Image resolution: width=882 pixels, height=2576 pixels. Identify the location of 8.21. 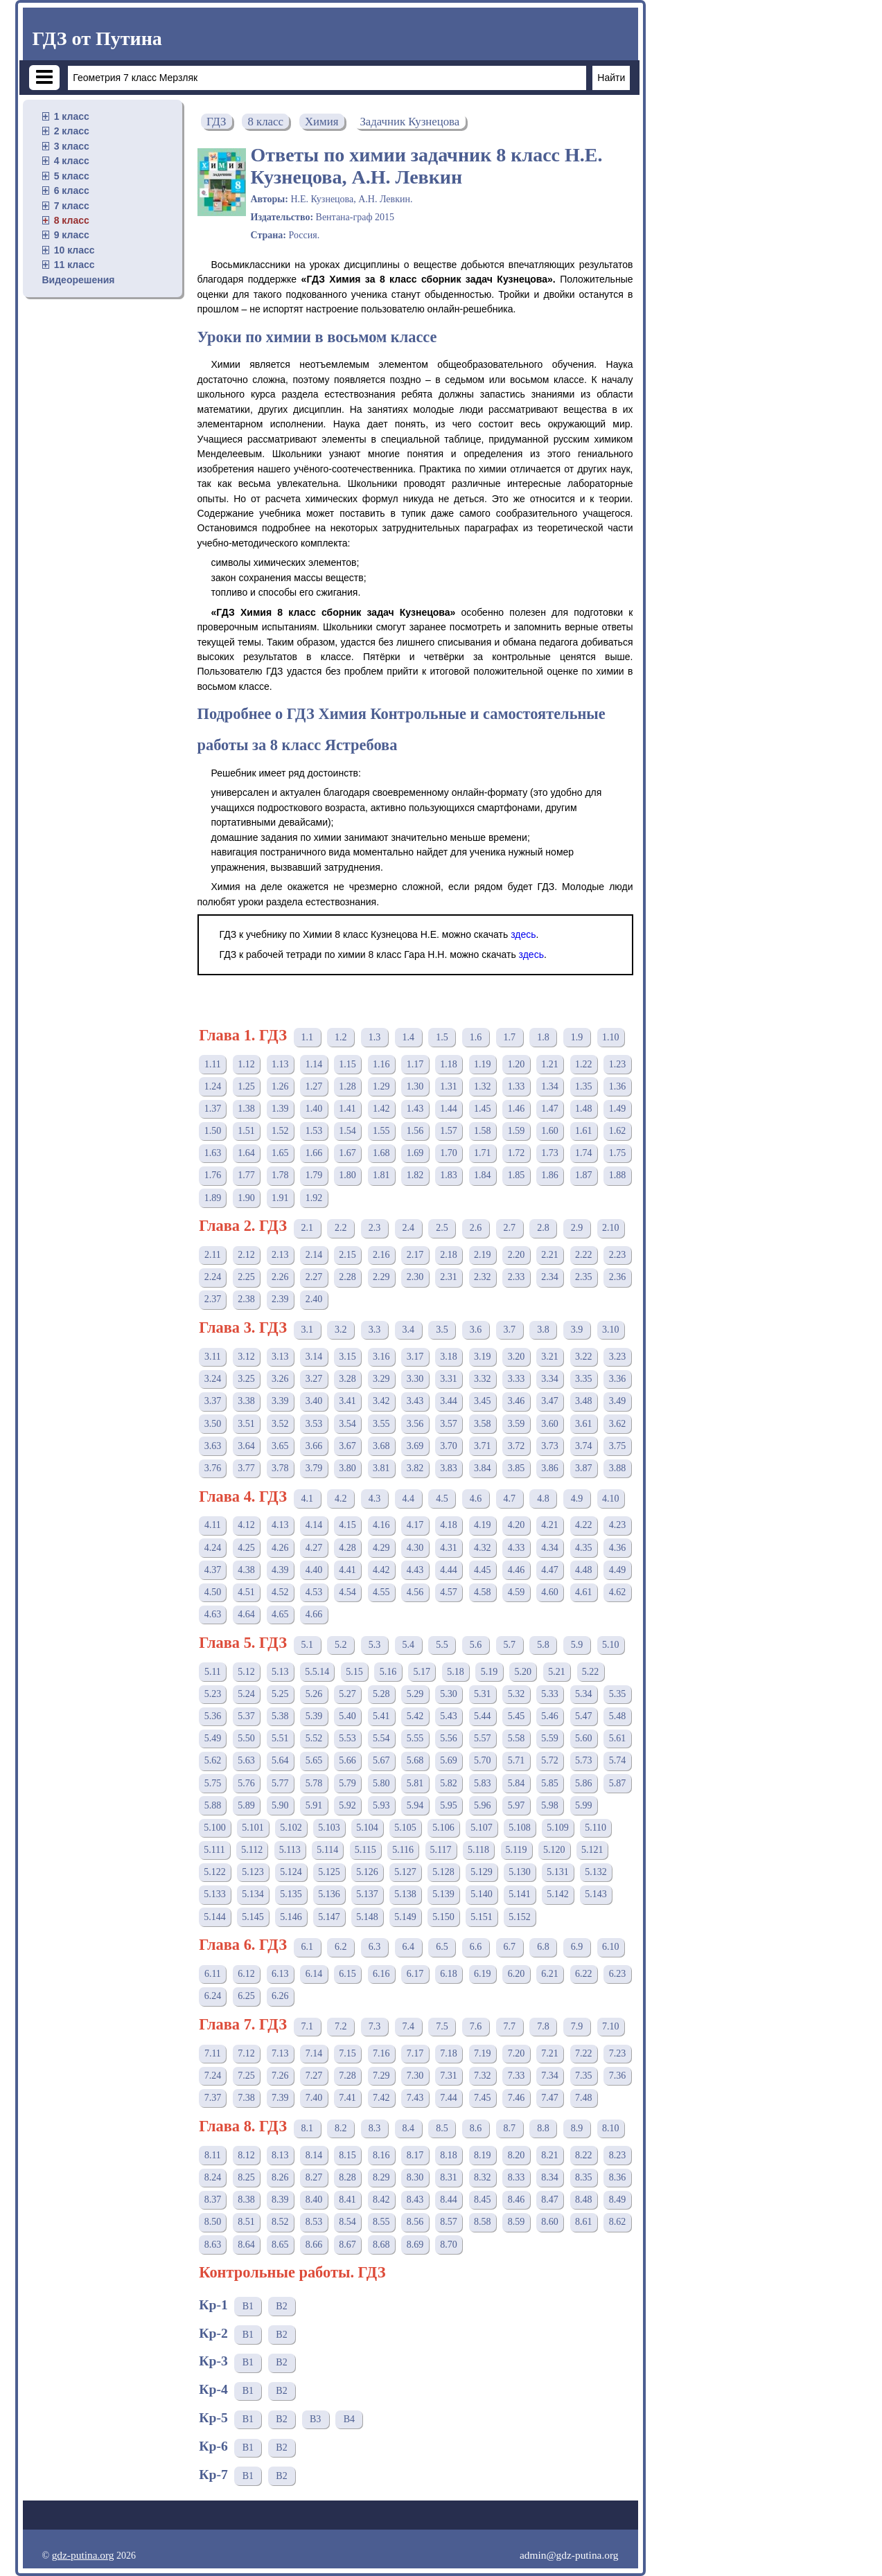
(549, 2155).